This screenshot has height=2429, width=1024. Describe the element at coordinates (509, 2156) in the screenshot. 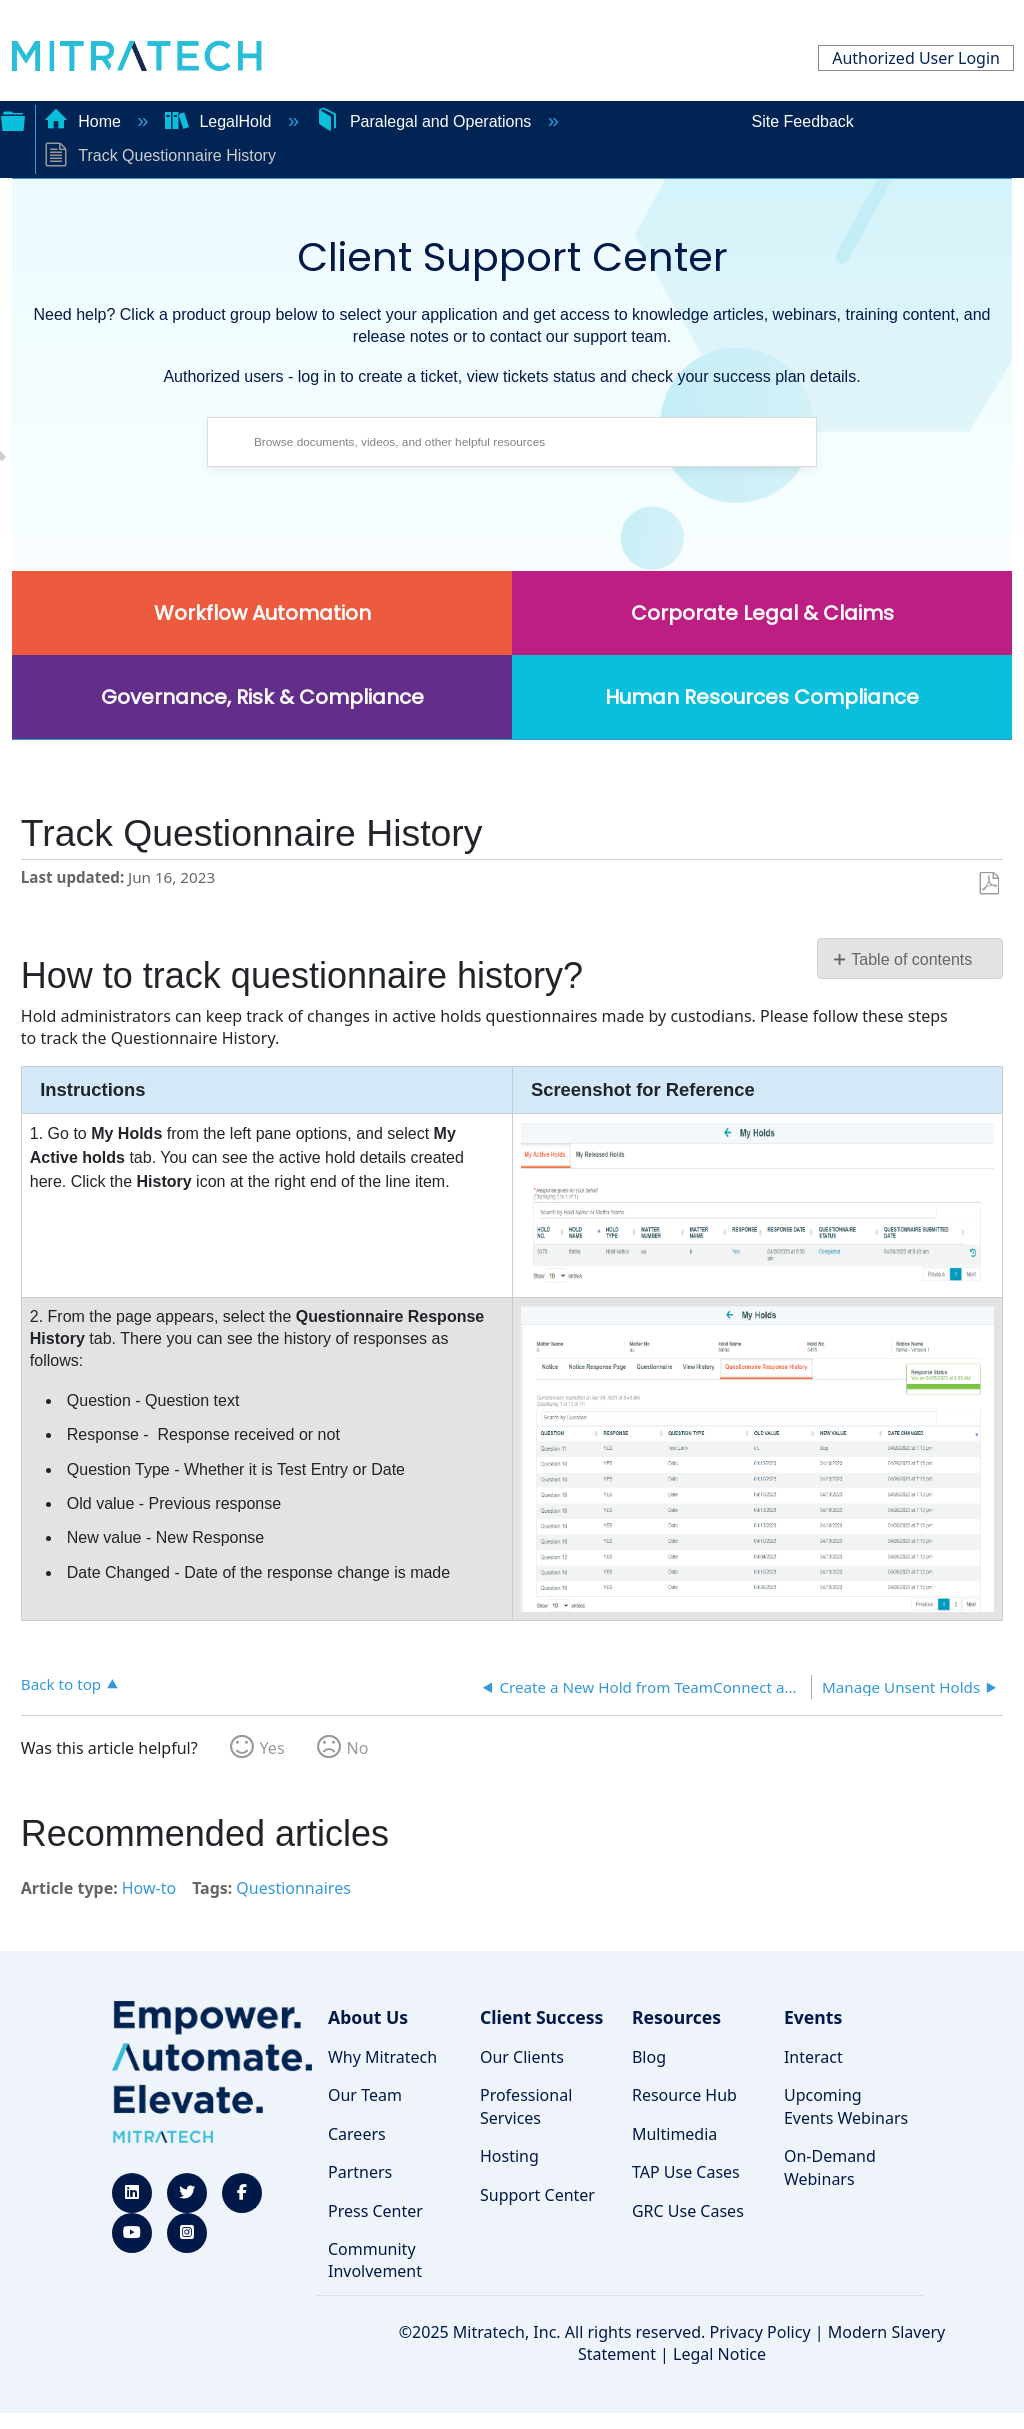

I see `Hosting` at that location.